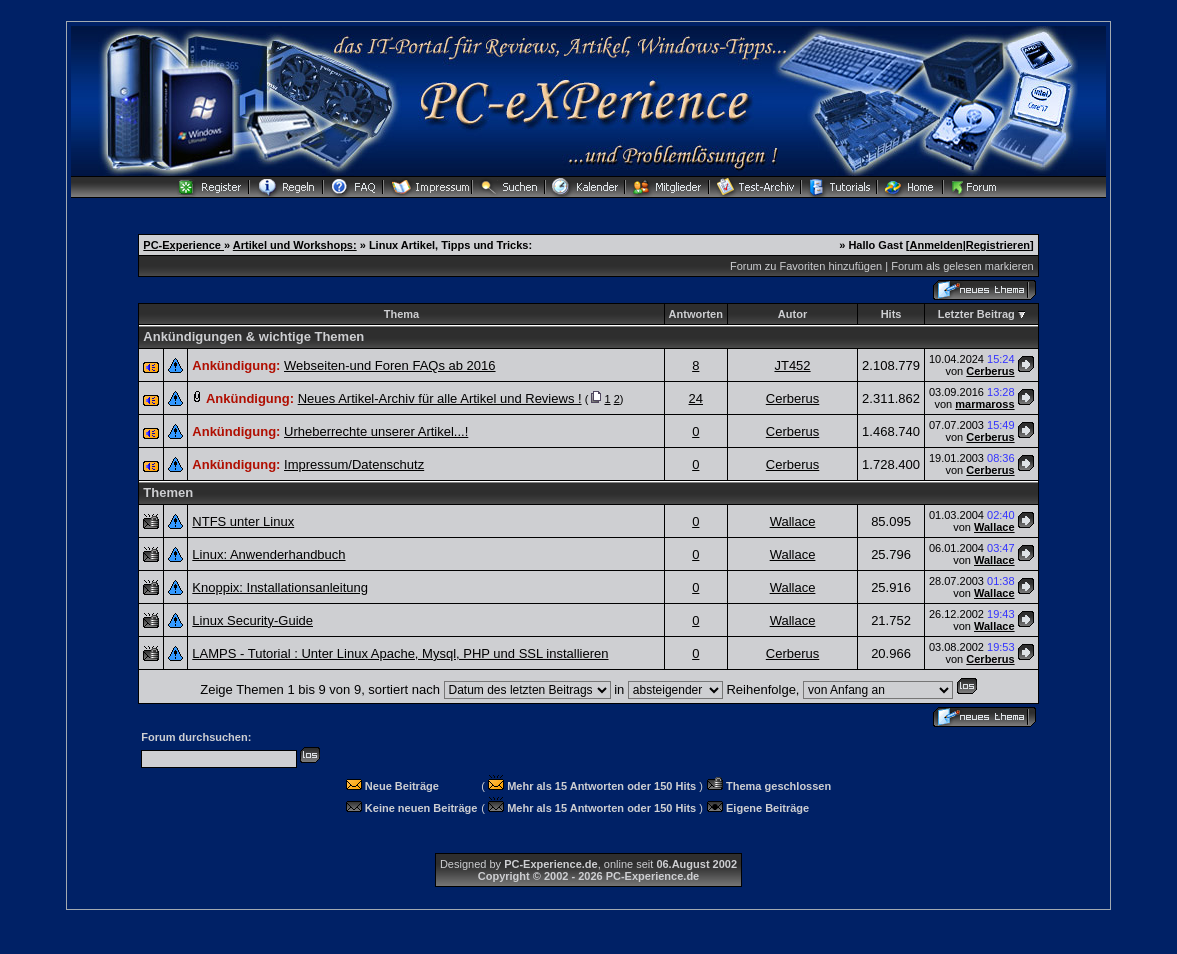  What do you see at coordinates (252, 620) in the screenshot?
I see `Linux Security-Guide` at bounding box center [252, 620].